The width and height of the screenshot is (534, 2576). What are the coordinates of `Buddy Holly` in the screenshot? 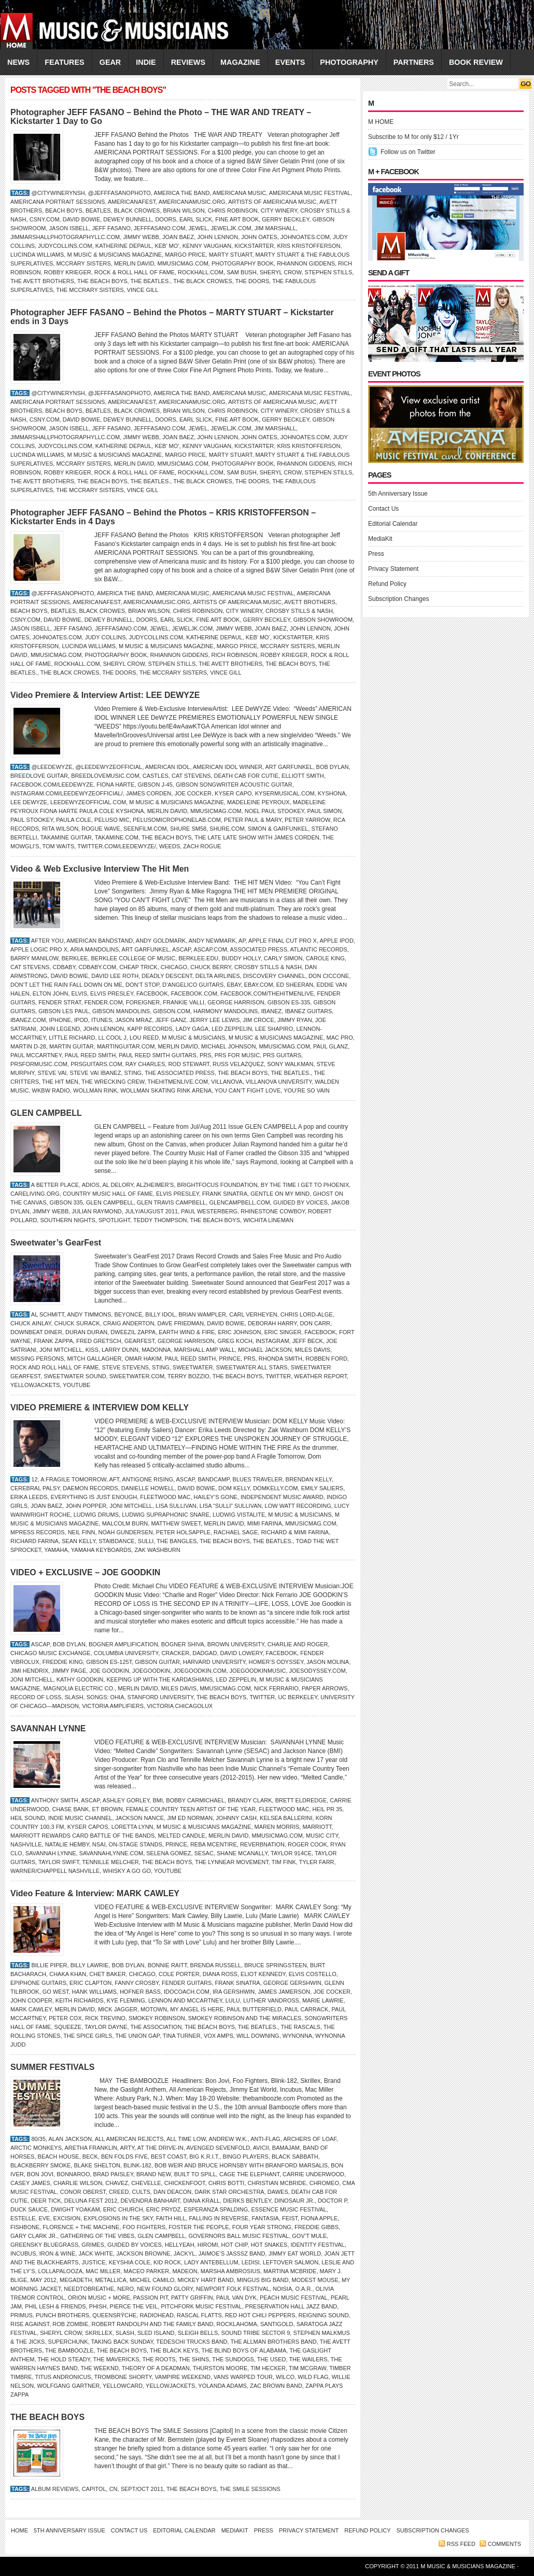 It's located at (240, 958).